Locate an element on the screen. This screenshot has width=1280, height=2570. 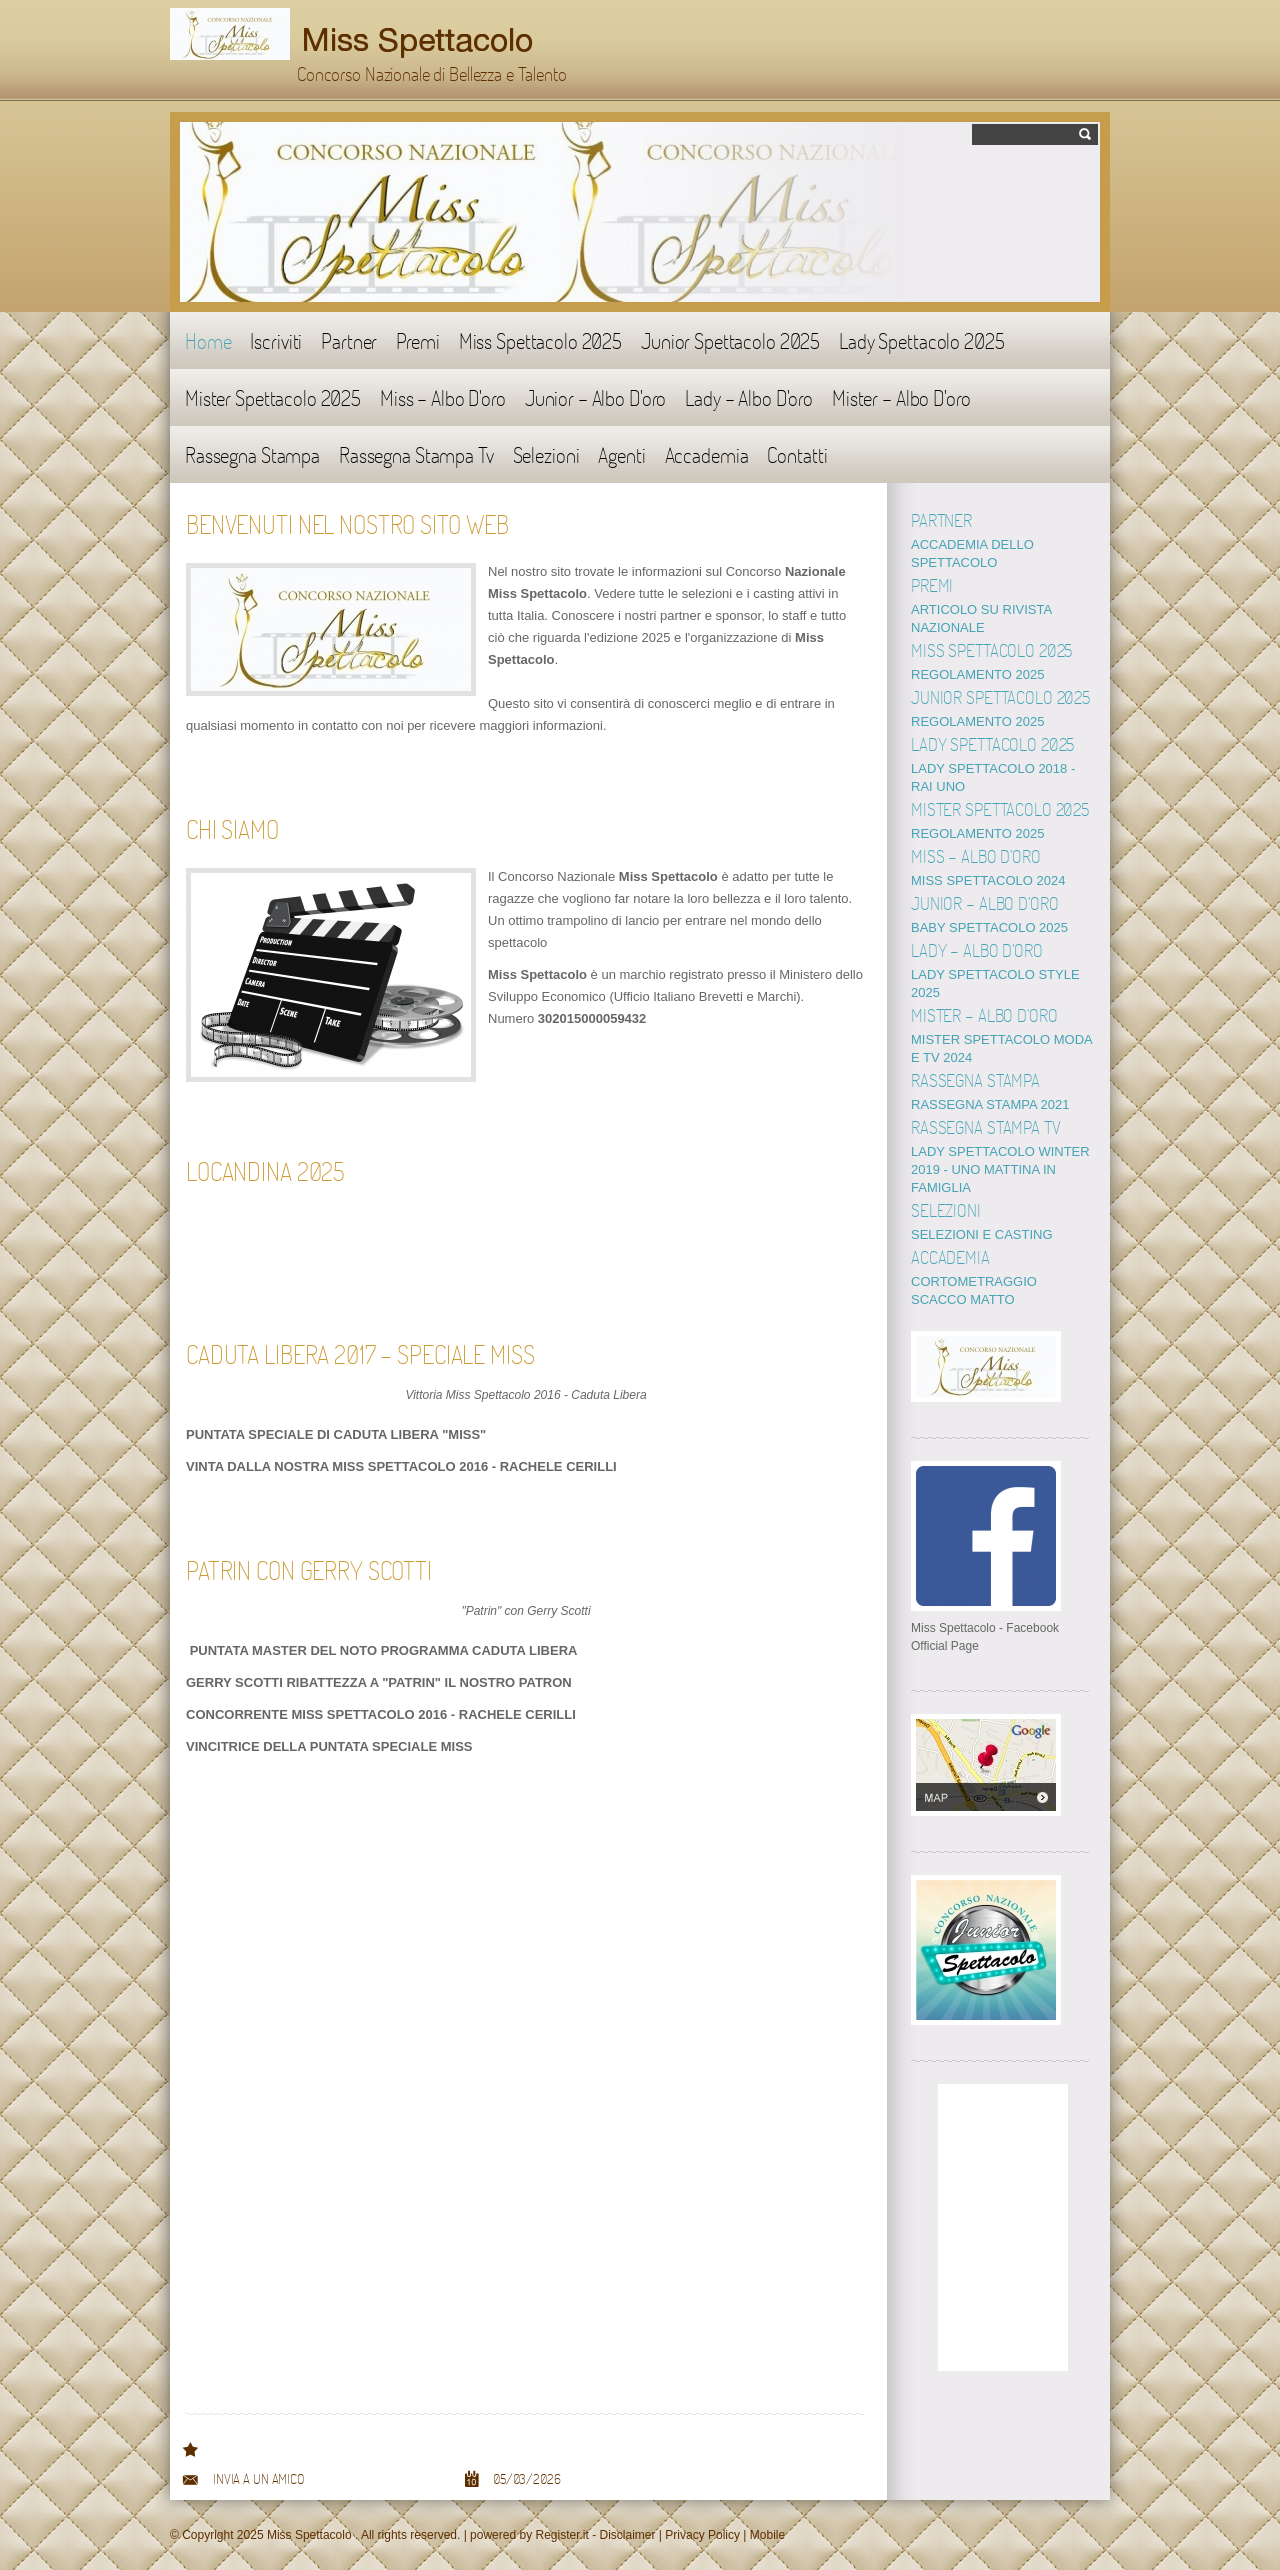
RASSEGNA STAMPA 2021 is located at coordinates (990, 1104).